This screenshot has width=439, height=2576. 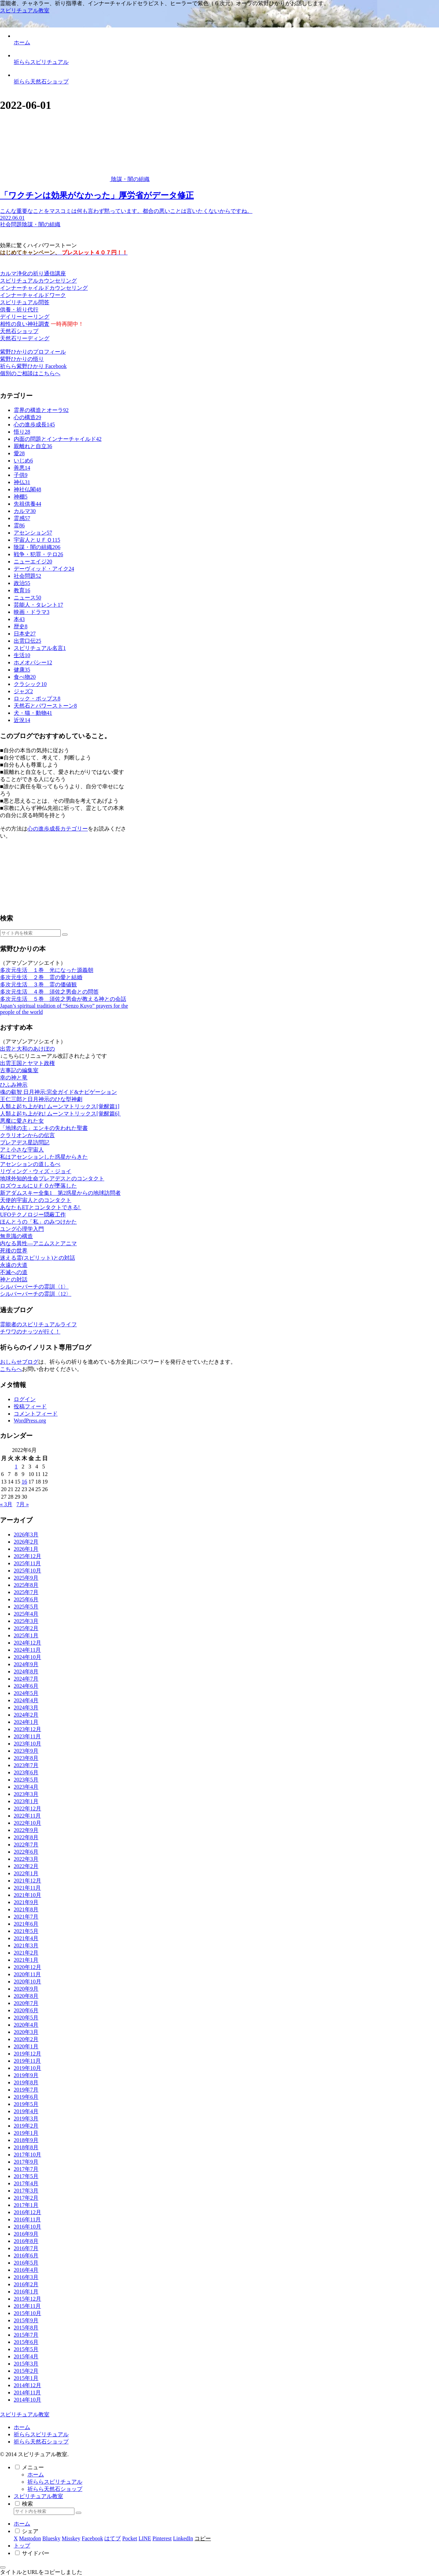 What do you see at coordinates (25, 1399) in the screenshot?
I see `ログイン` at bounding box center [25, 1399].